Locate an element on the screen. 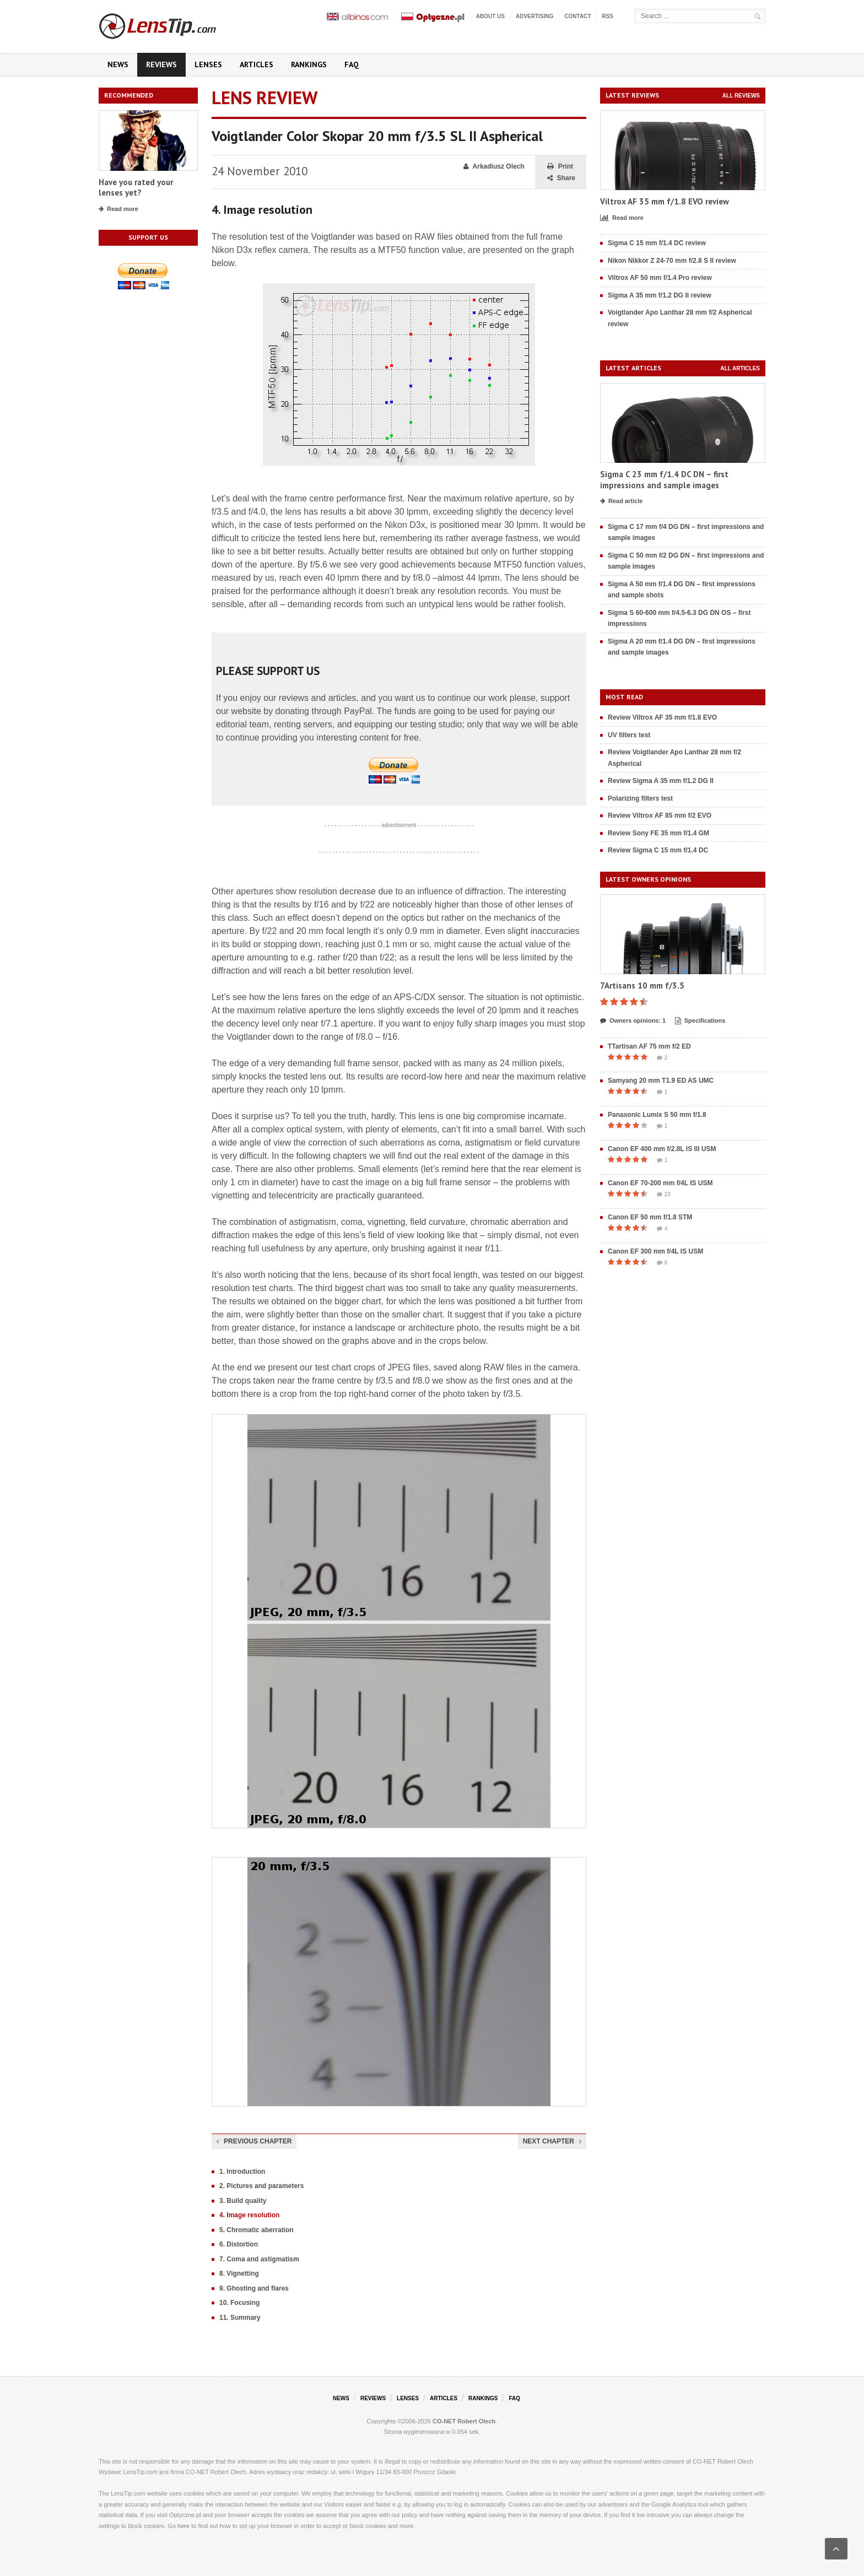  Review Viltrox AF 35 mm f/1.8 EVO is located at coordinates (662, 717).